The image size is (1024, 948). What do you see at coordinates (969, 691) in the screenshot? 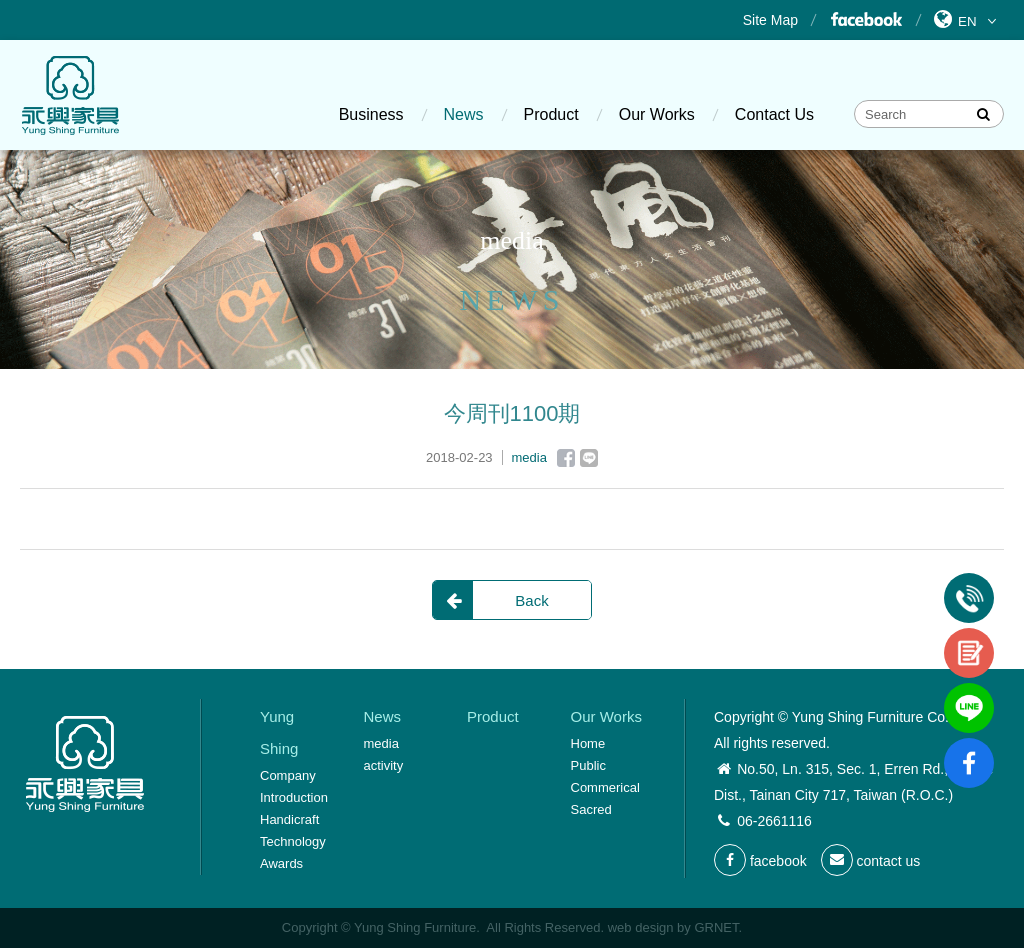
I see `line` at bounding box center [969, 691].